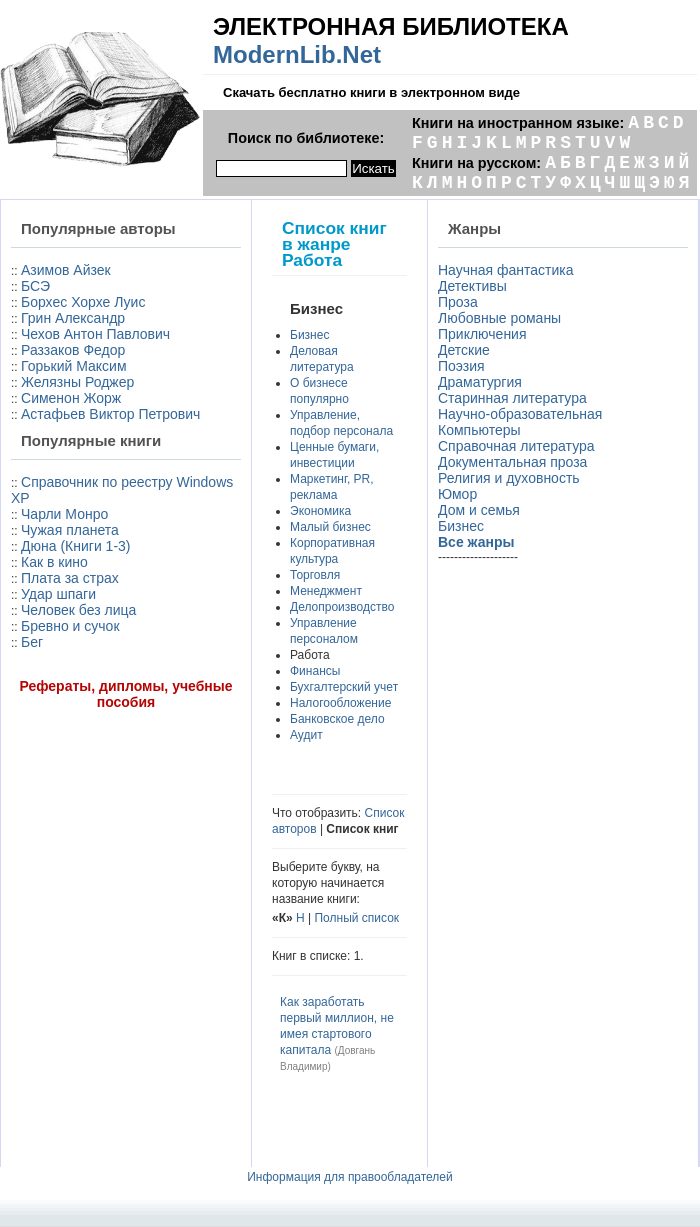 This screenshot has width=700, height=1227. I want to click on Детские, so click(464, 350).